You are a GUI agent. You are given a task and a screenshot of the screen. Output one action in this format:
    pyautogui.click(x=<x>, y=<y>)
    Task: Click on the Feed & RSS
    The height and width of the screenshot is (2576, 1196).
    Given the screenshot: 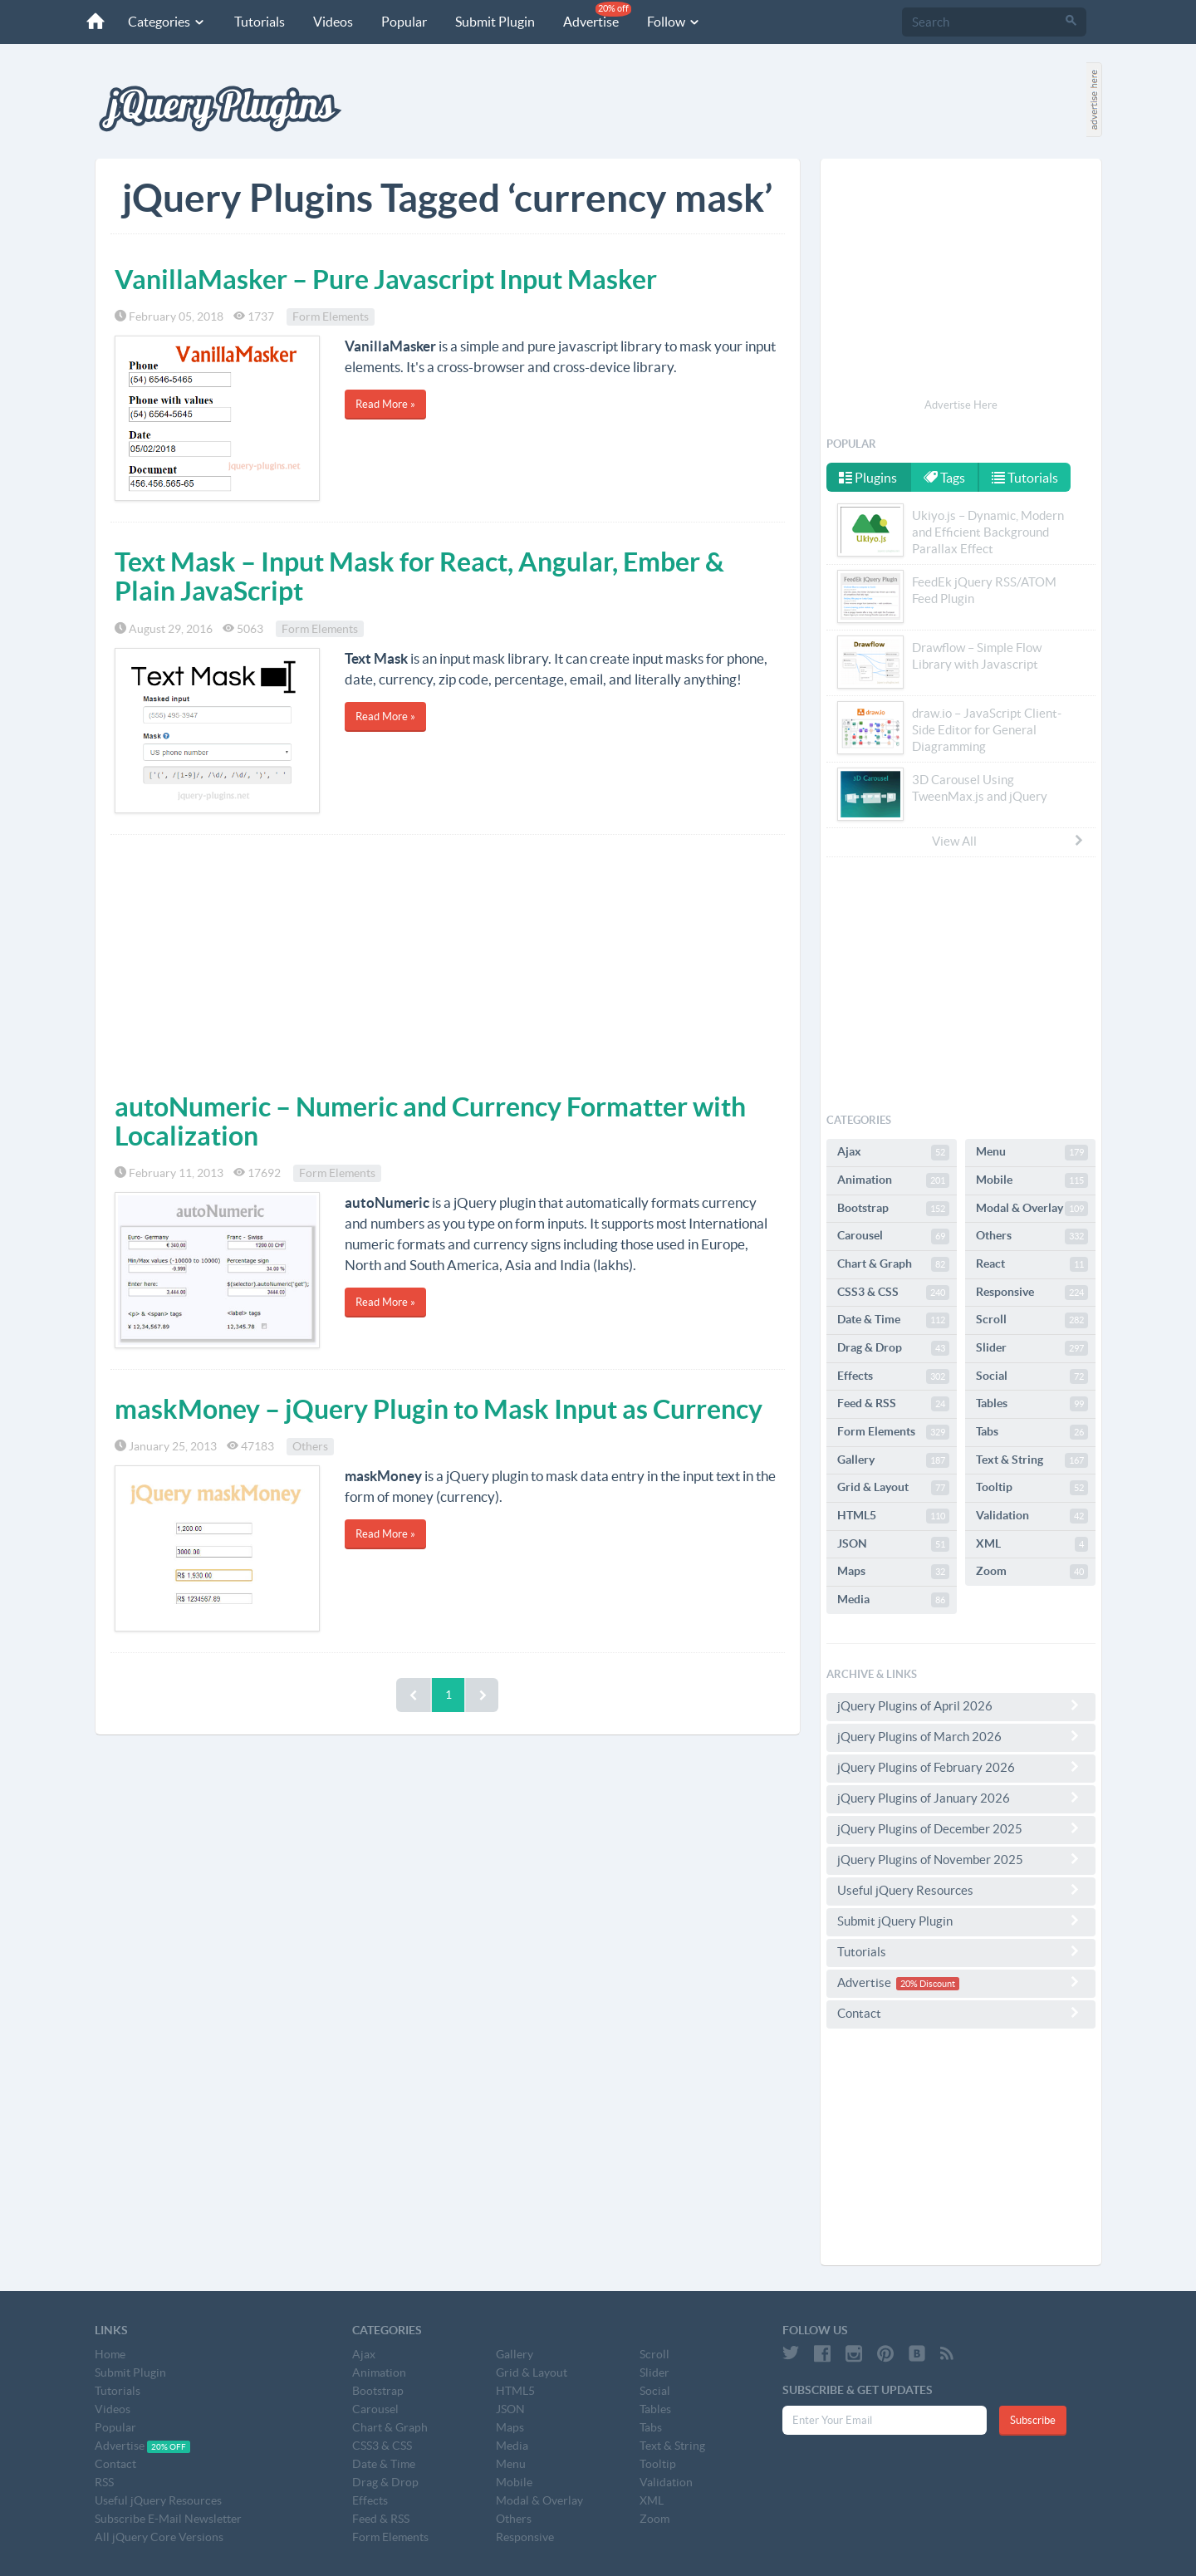 What is the action you would take?
    pyautogui.click(x=893, y=1403)
    